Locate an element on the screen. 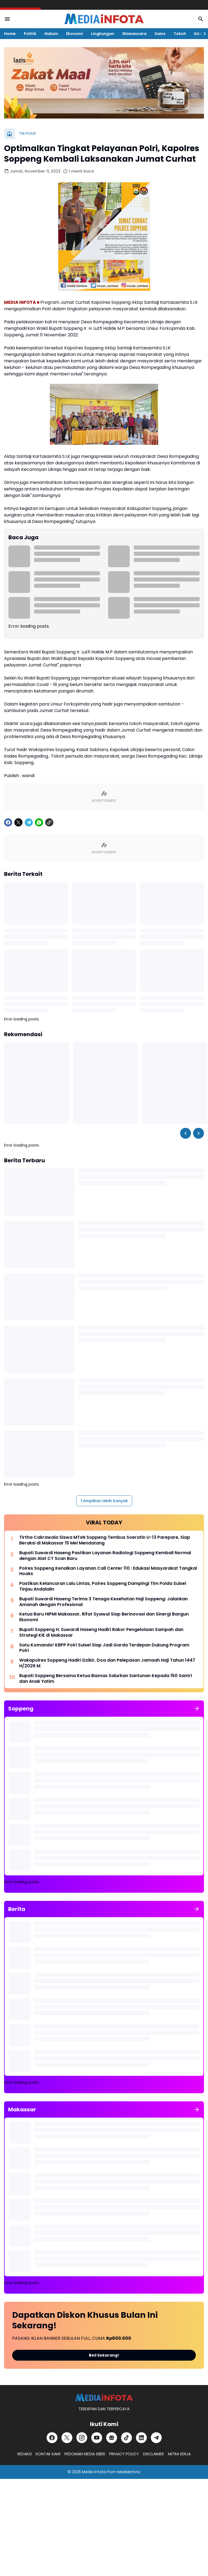 This screenshot has width=208, height=2576. [Copy Link] is located at coordinates (49, 822).